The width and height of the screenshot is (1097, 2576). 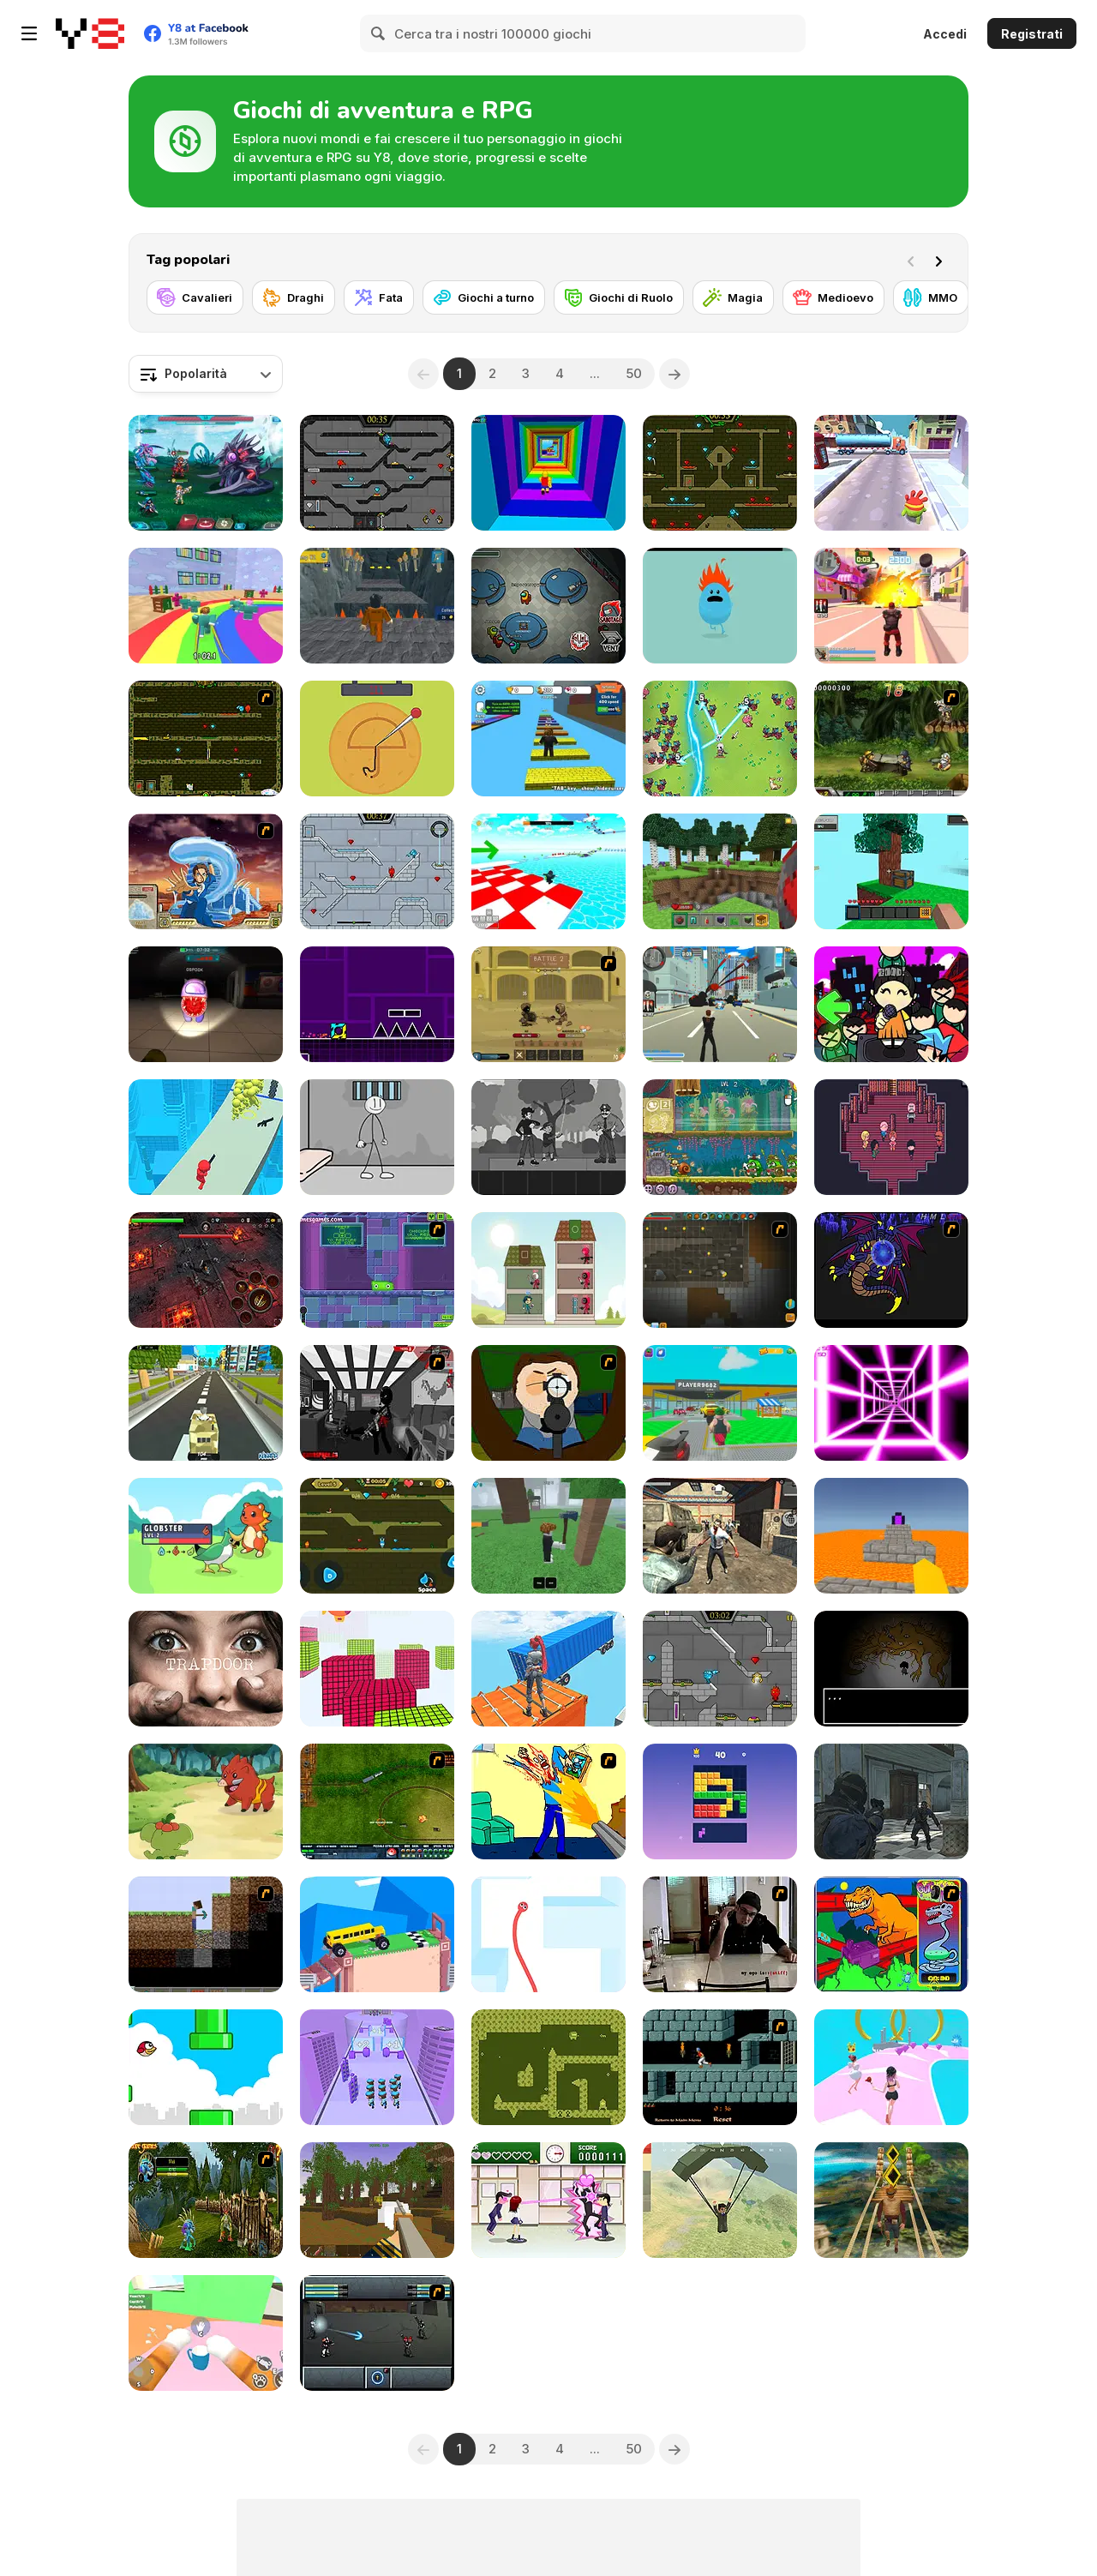 What do you see at coordinates (377, 606) in the screenshot?
I see `[Obby Prison Barry Escape]` at bounding box center [377, 606].